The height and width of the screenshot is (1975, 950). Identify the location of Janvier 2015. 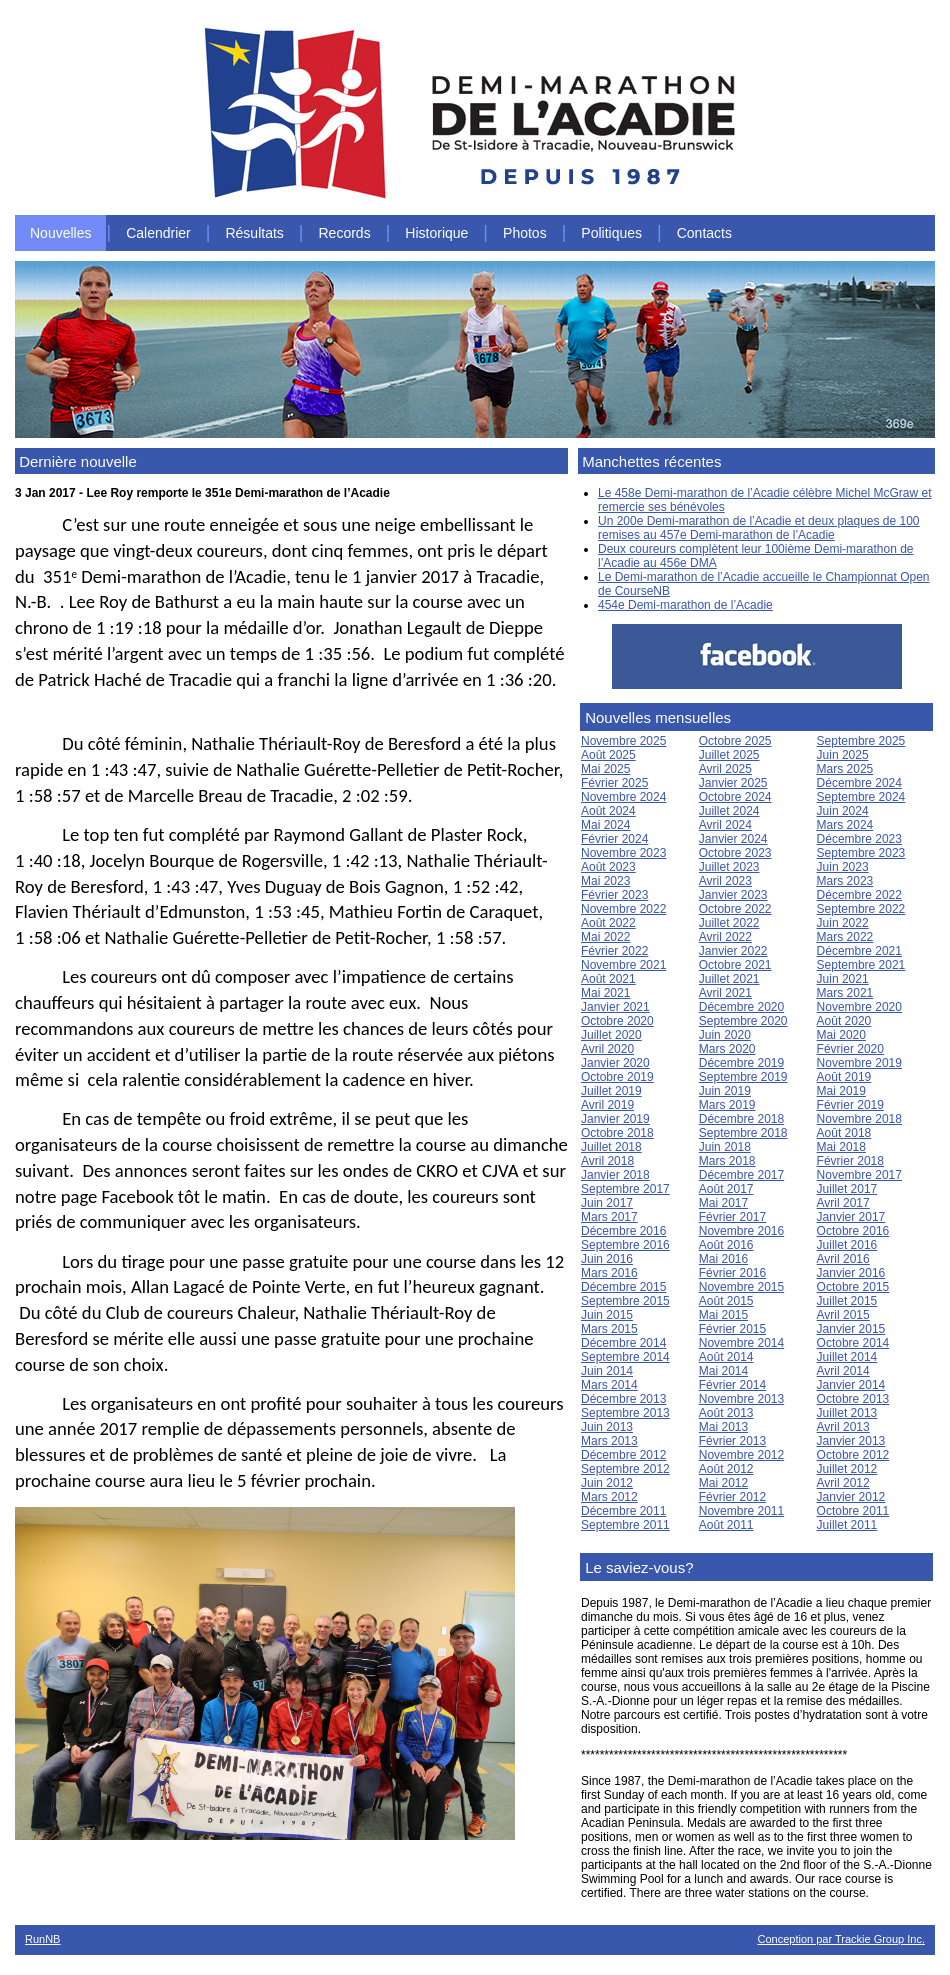
(851, 1329).